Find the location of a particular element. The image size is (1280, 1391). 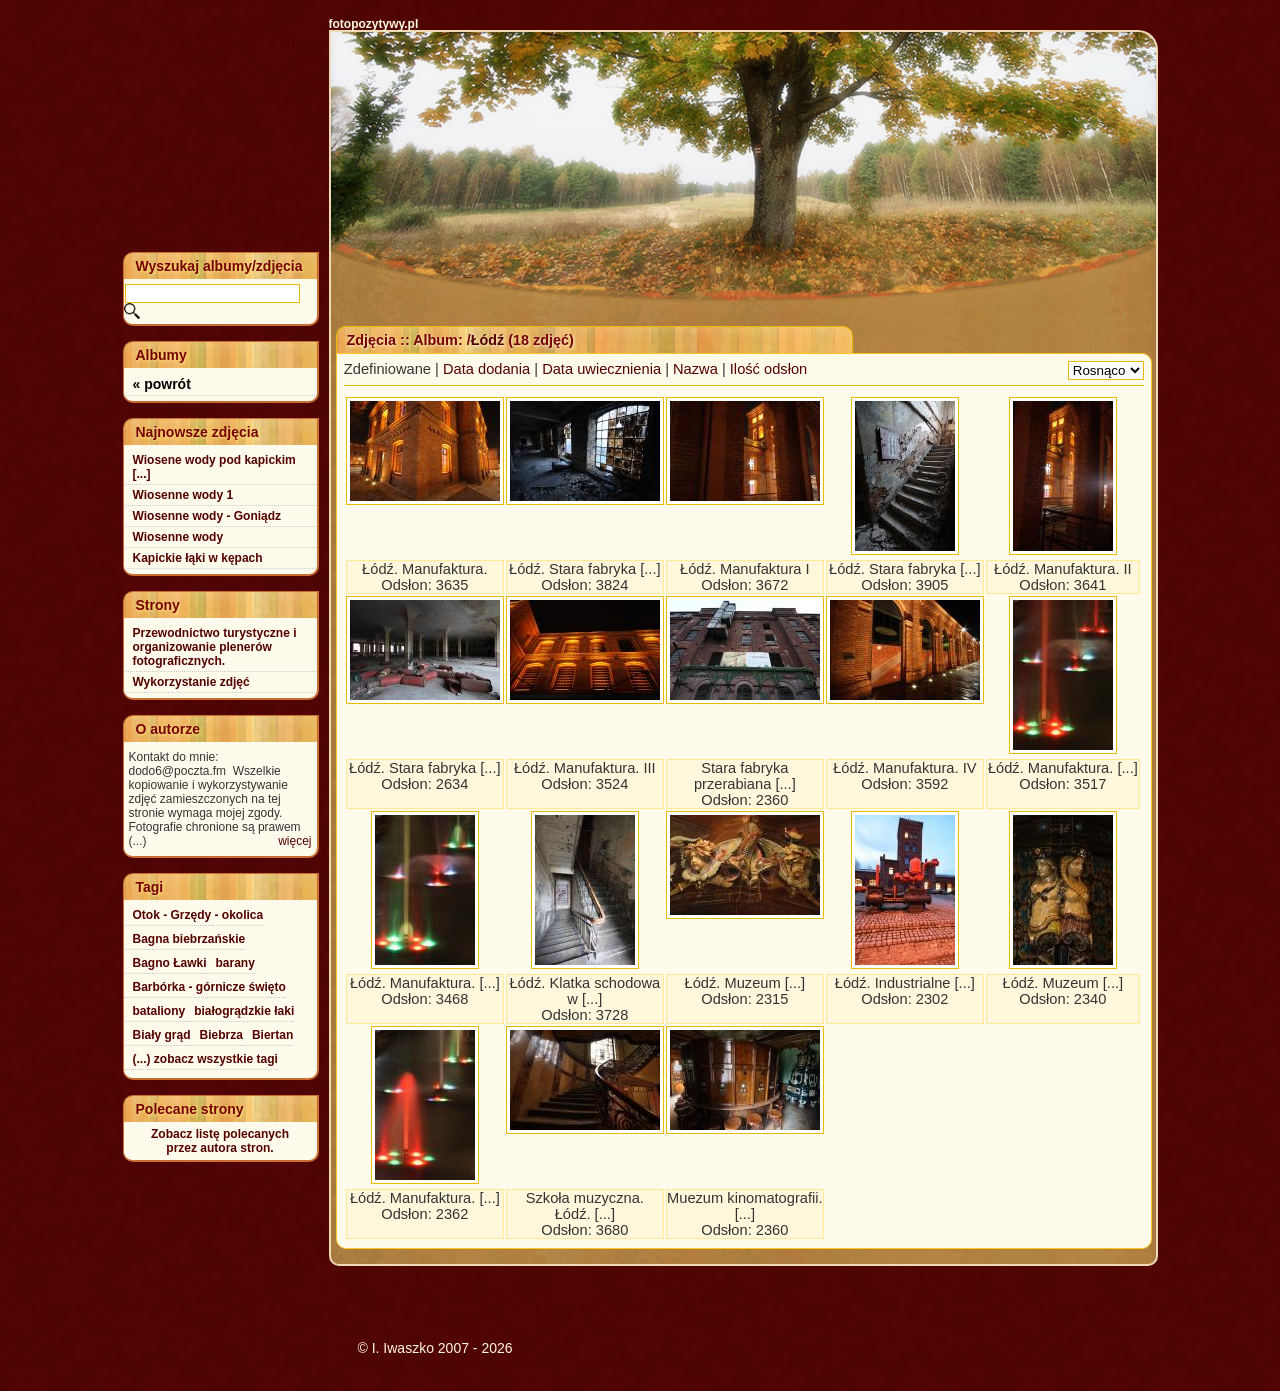

« powrót is located at coordinates (162, 384).